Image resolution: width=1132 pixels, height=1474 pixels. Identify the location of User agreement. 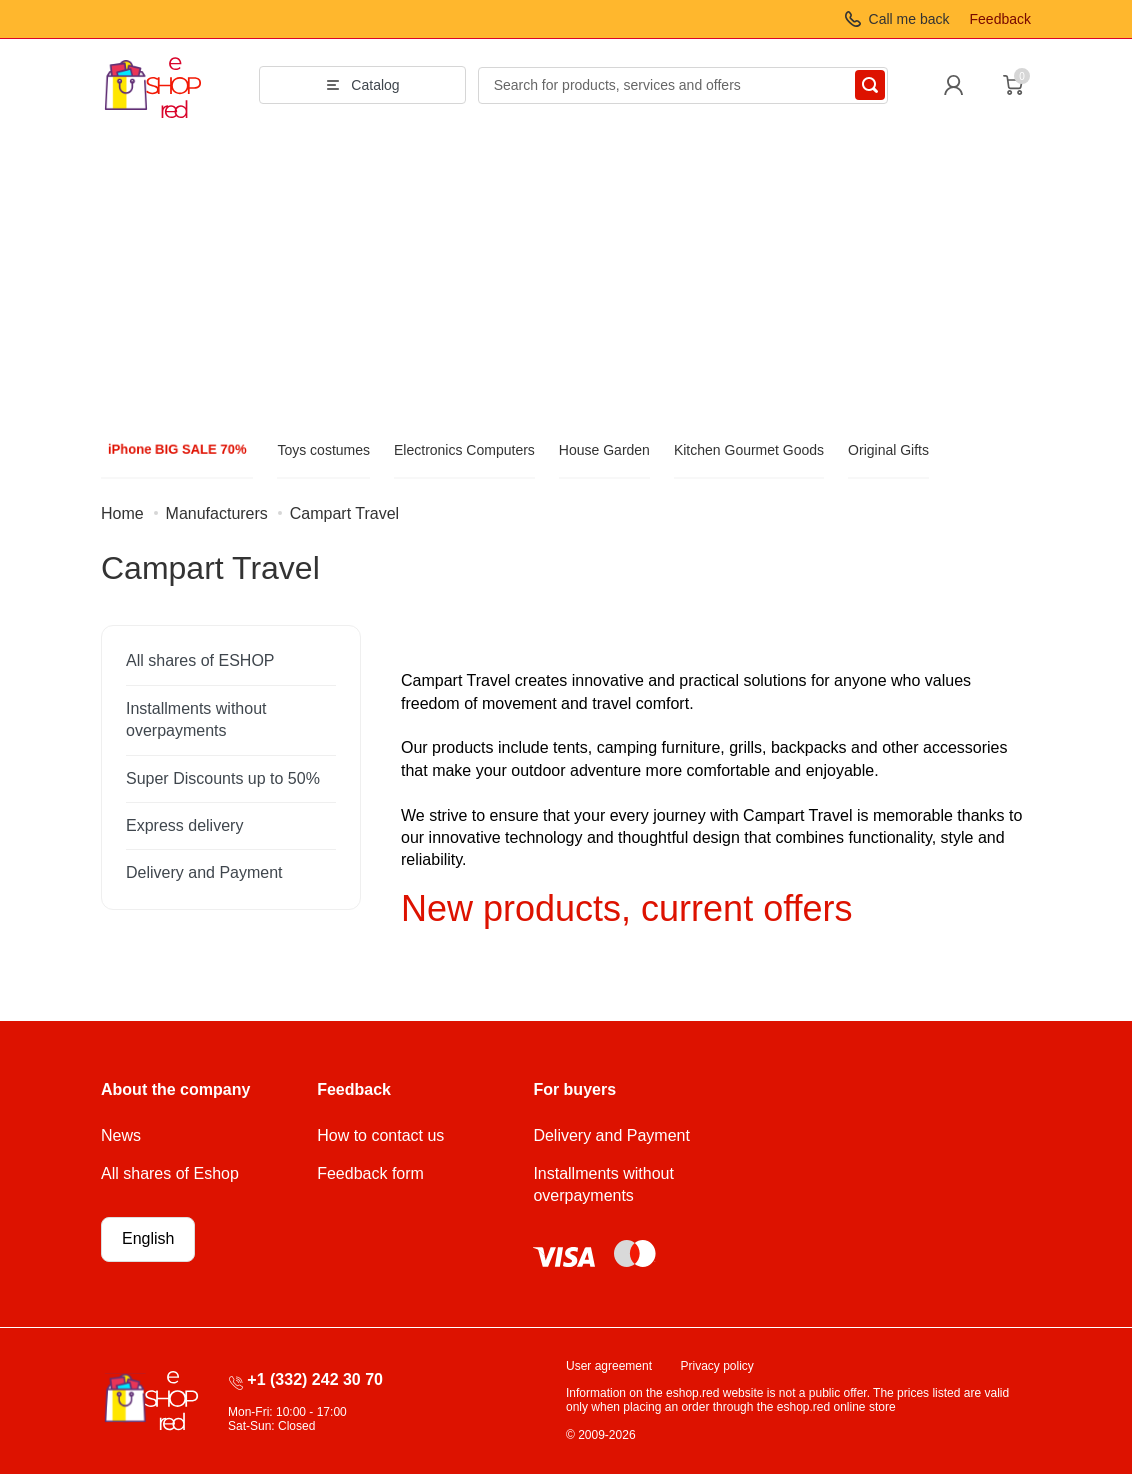
(609, 1366).